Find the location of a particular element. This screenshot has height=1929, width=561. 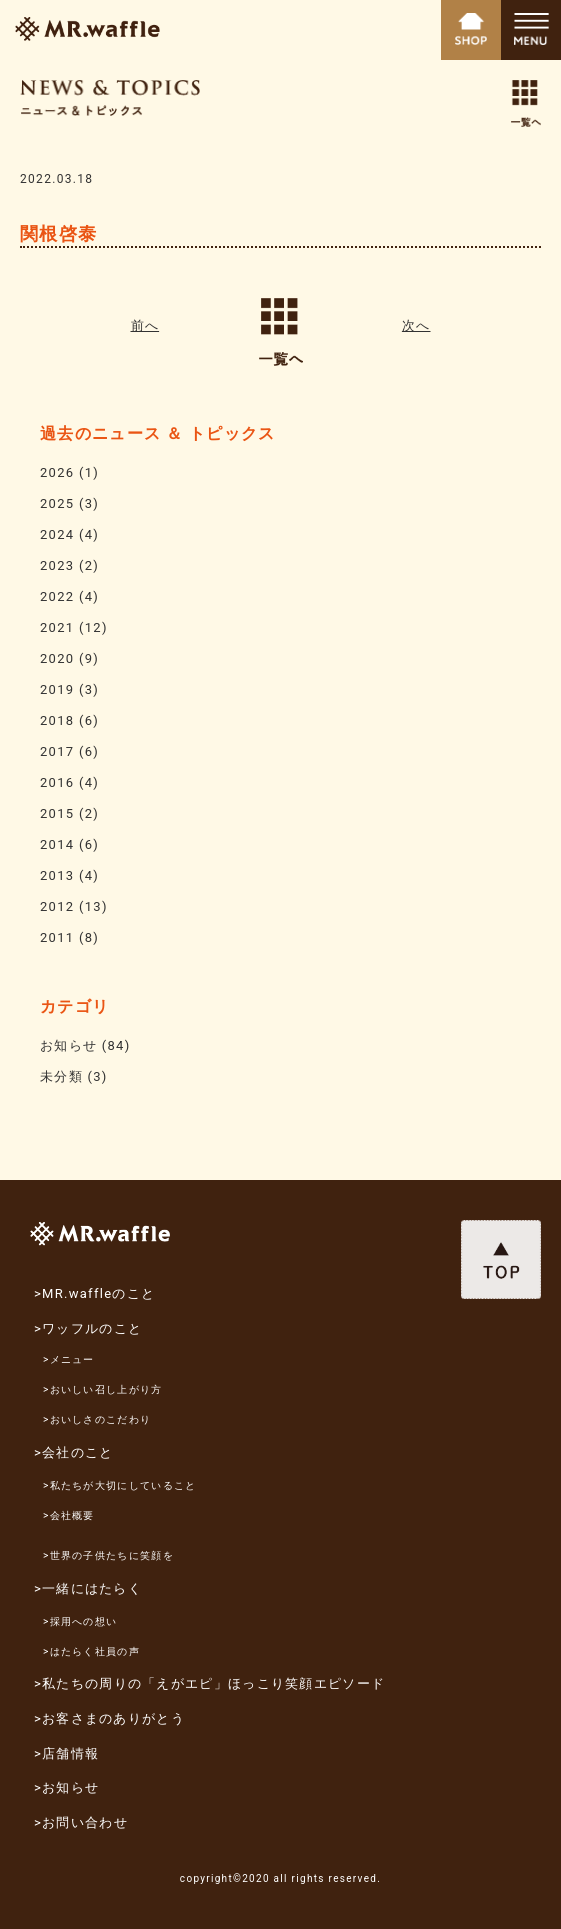

>会社概要 is located at coordinates (69, 1515).